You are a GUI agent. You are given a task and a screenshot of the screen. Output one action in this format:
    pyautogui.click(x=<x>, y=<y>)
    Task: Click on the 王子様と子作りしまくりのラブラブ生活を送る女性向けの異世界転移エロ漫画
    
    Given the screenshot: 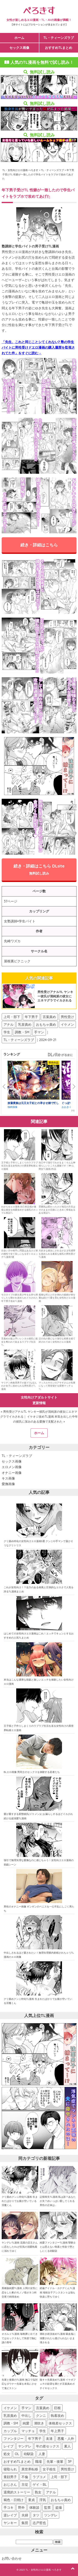 What is the action you would take?
    pyautogui.click(x=19, y=1165)
    